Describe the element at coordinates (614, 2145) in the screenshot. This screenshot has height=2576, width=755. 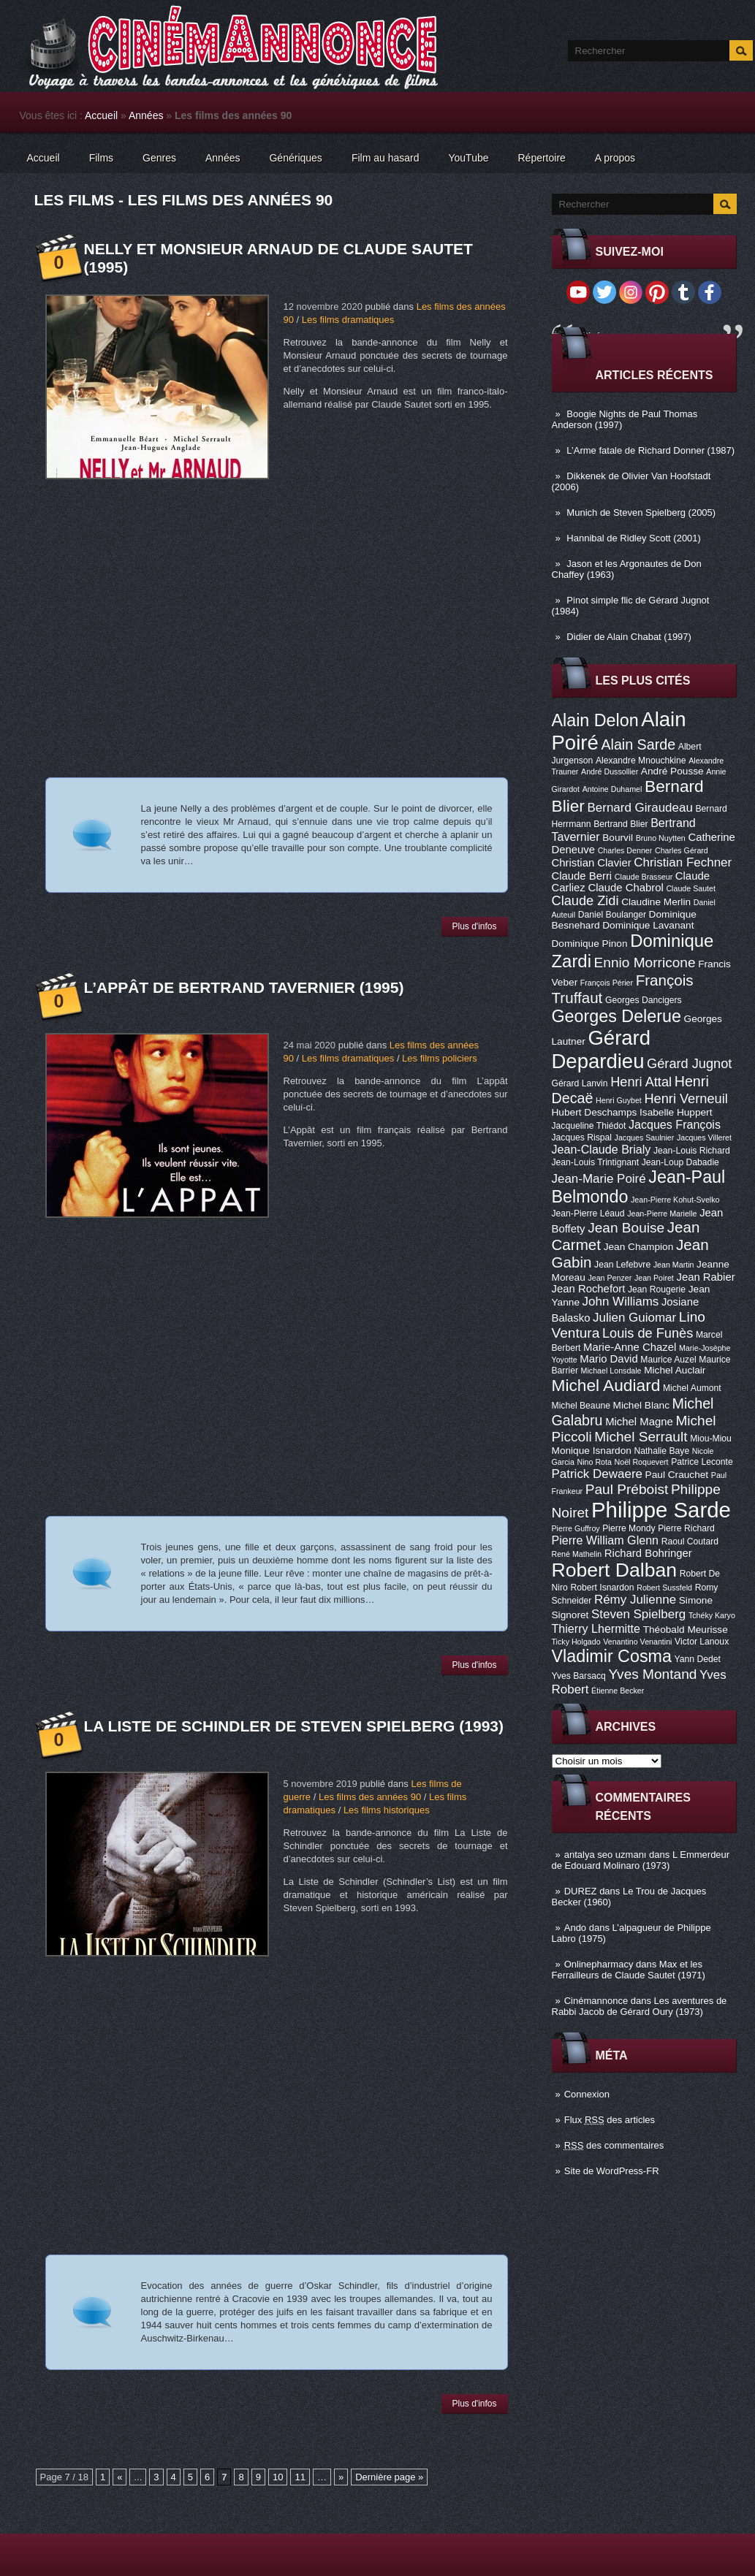
I see `des commentaires` at that location.